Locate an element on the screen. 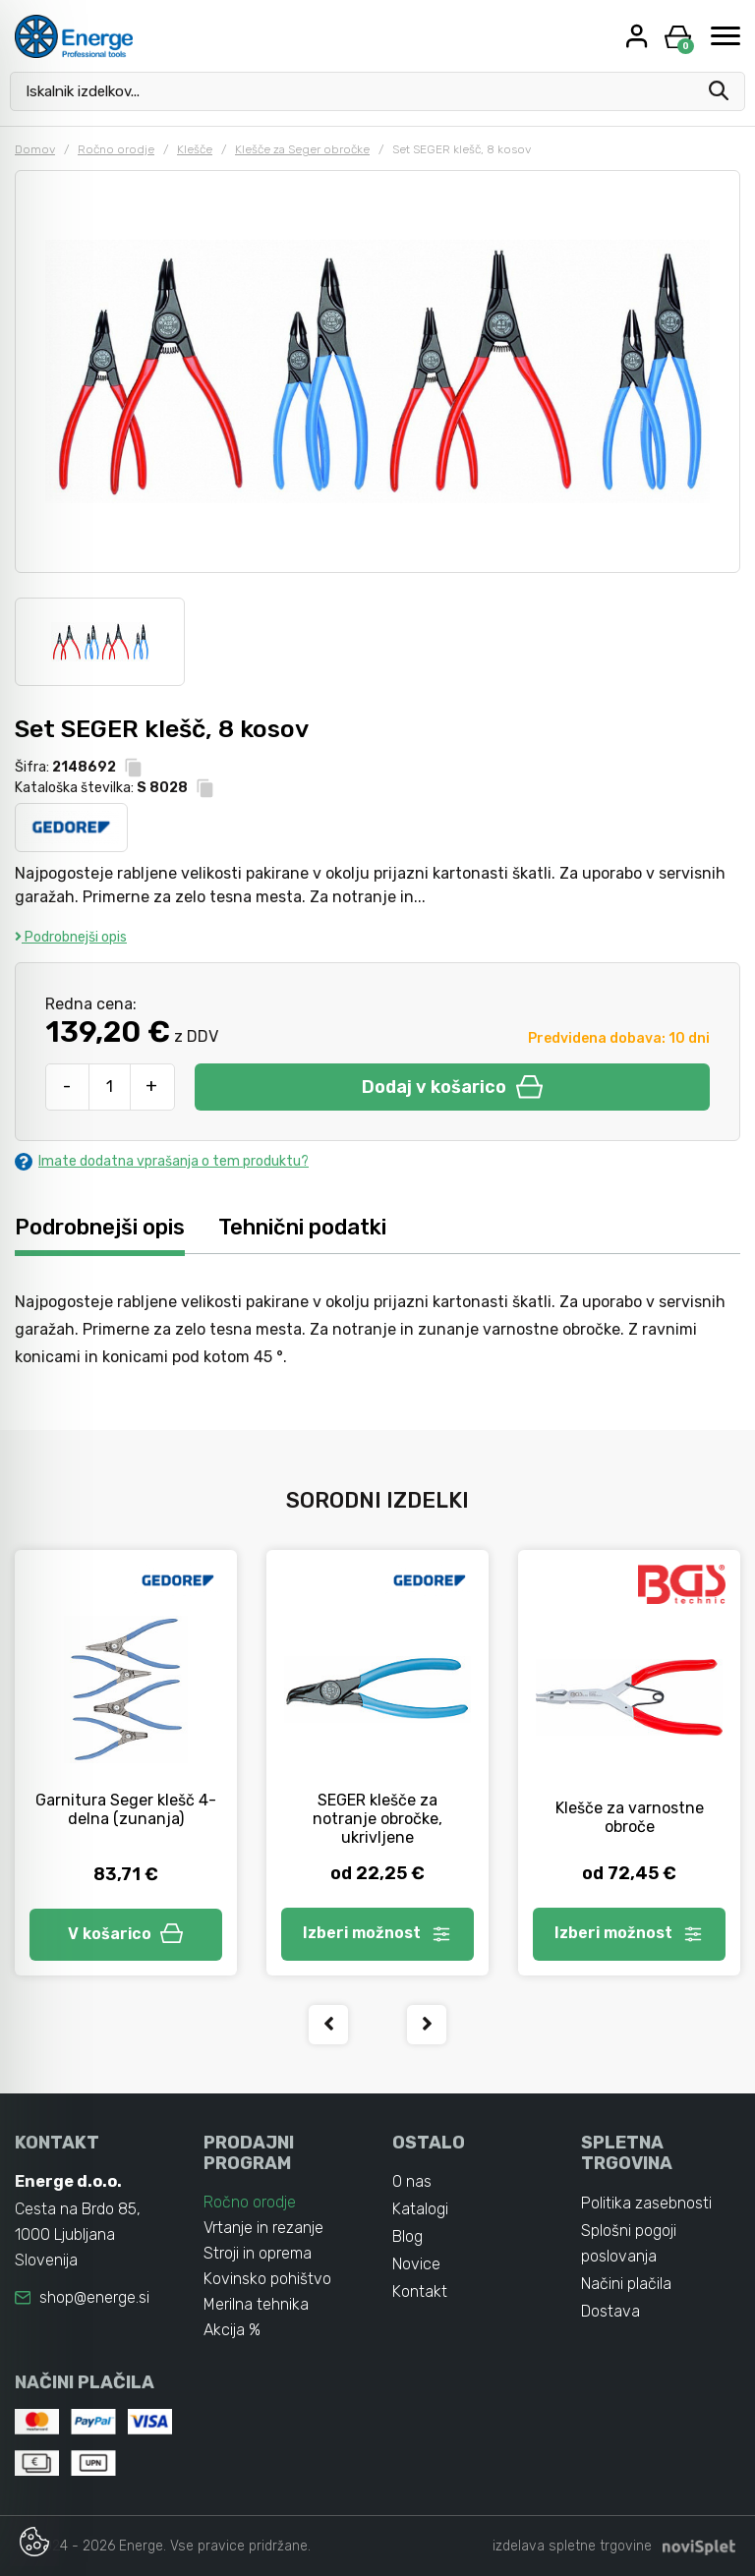  Podrobnejši opis is located at coordinates (71, 937).